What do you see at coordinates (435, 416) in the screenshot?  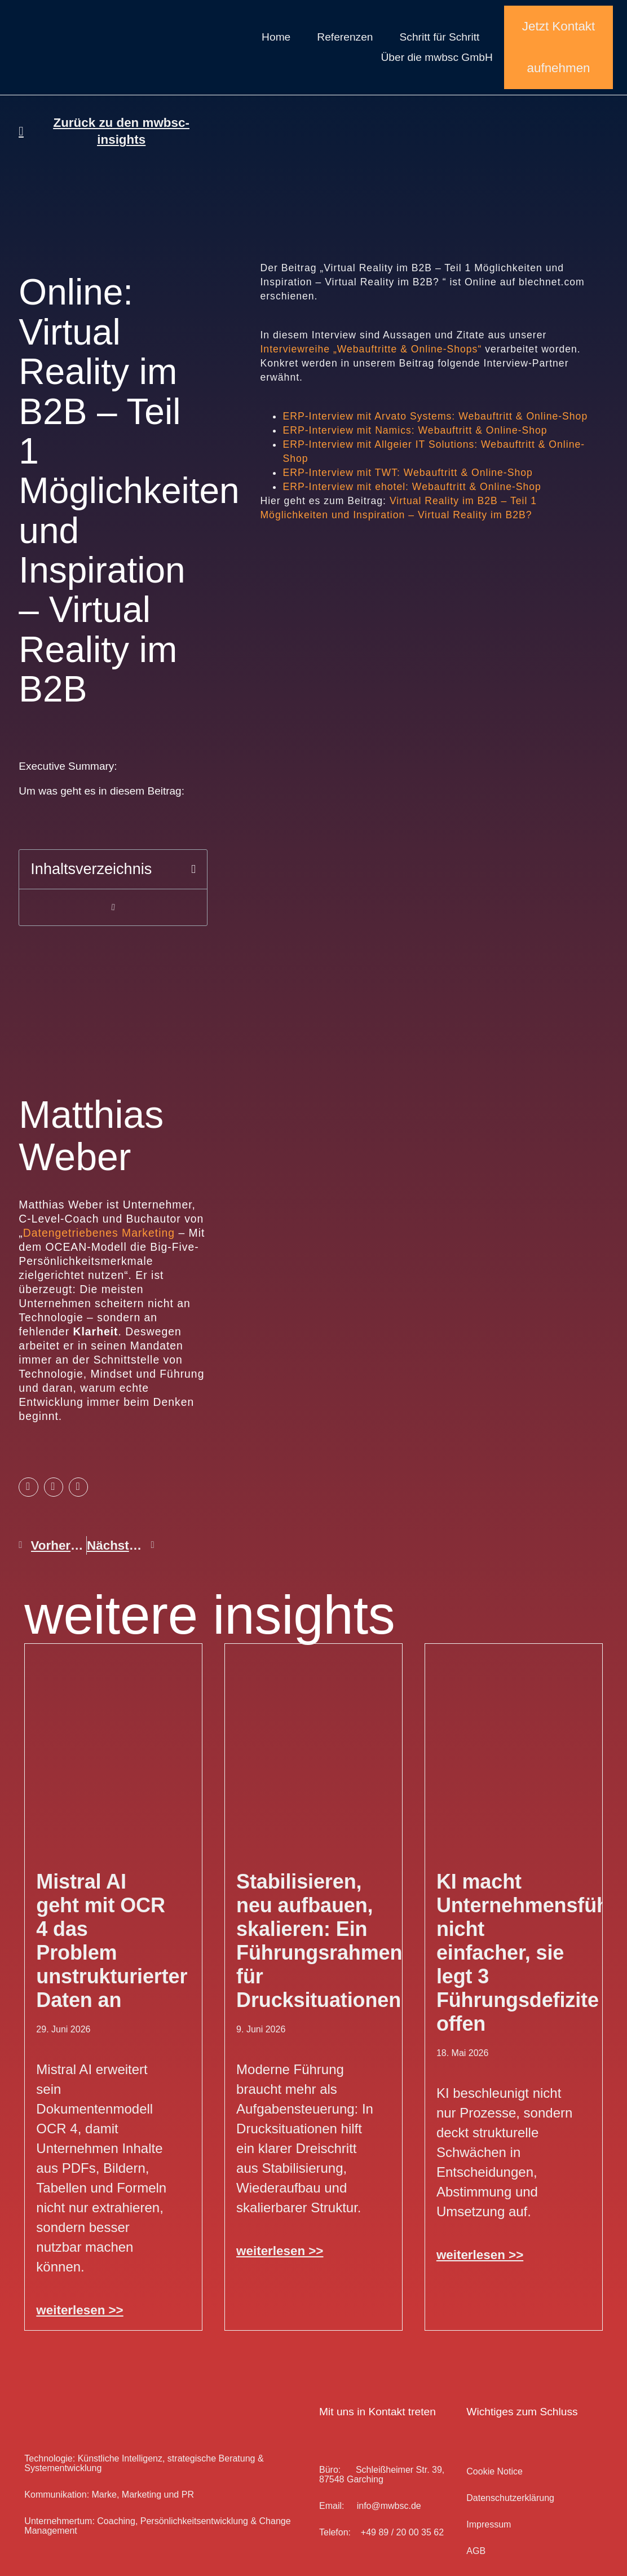 I see `ERP-Interview mit Arvato Systems: Webauftritt & Online-Shop` at bounding box center [435, 416].